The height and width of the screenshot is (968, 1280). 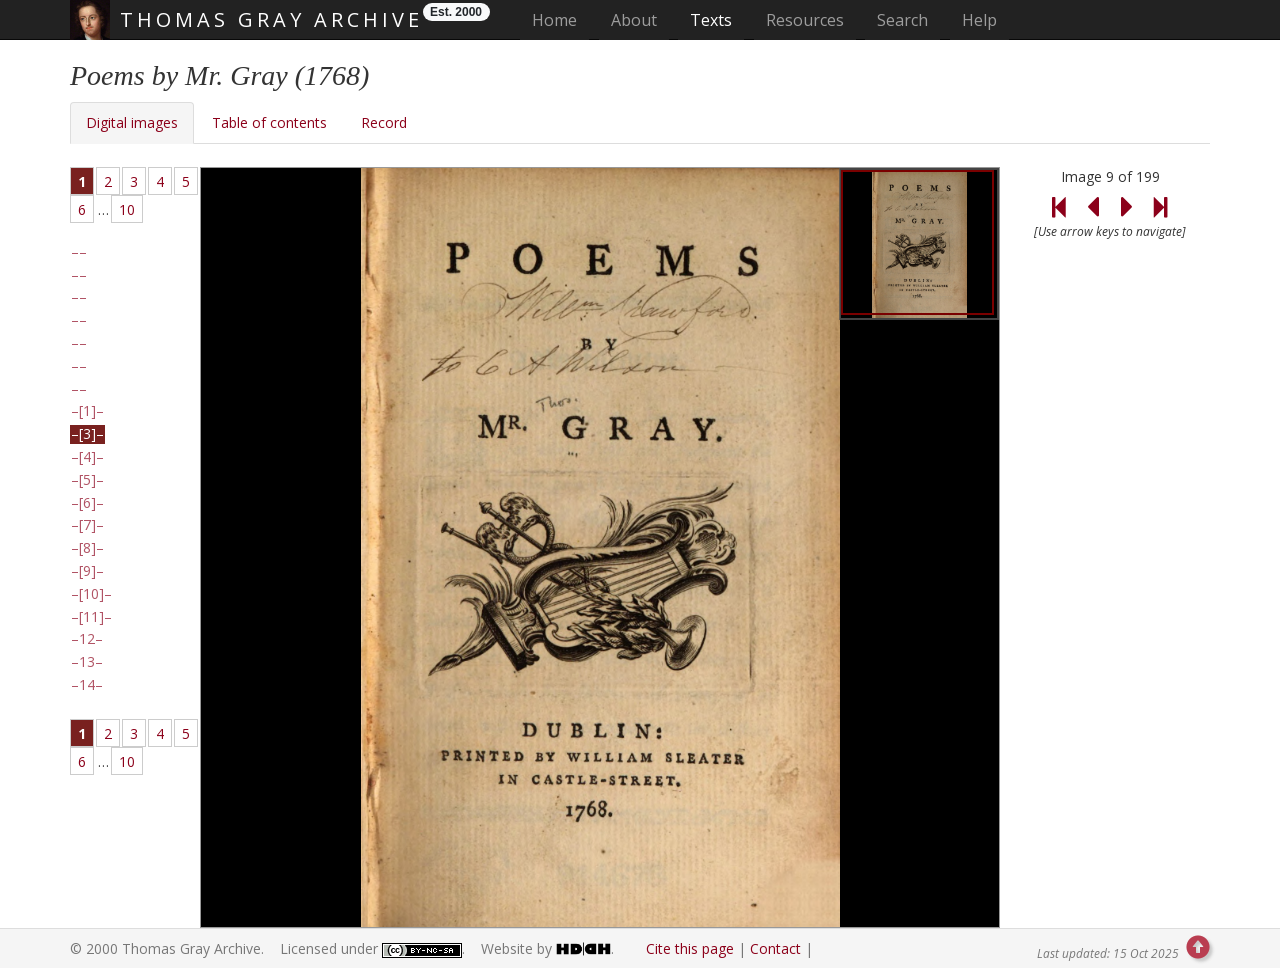 I want to click on 10, so click(x=127, y=209).